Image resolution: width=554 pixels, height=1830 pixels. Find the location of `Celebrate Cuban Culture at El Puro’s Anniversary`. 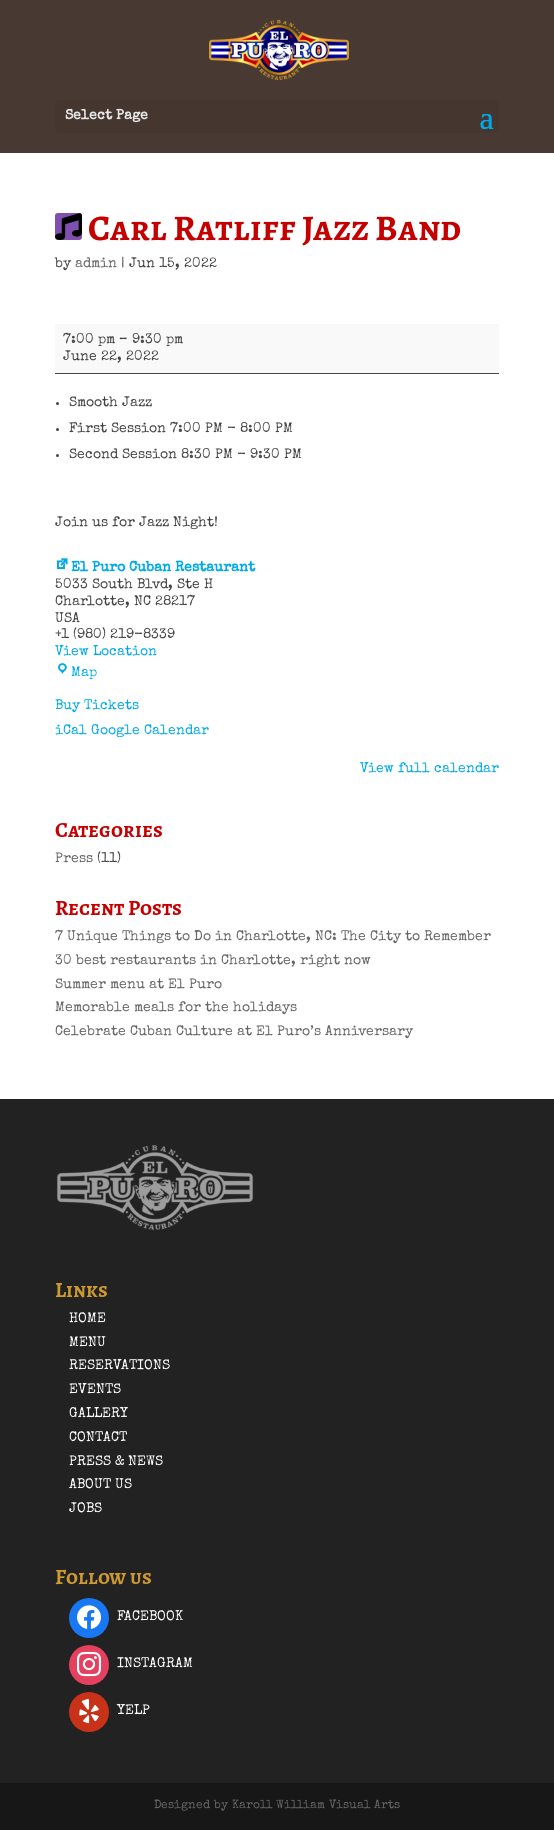

Celebrate Cuban Culture at El Puro’s Anniversary is located at coordinates (234, 1032).